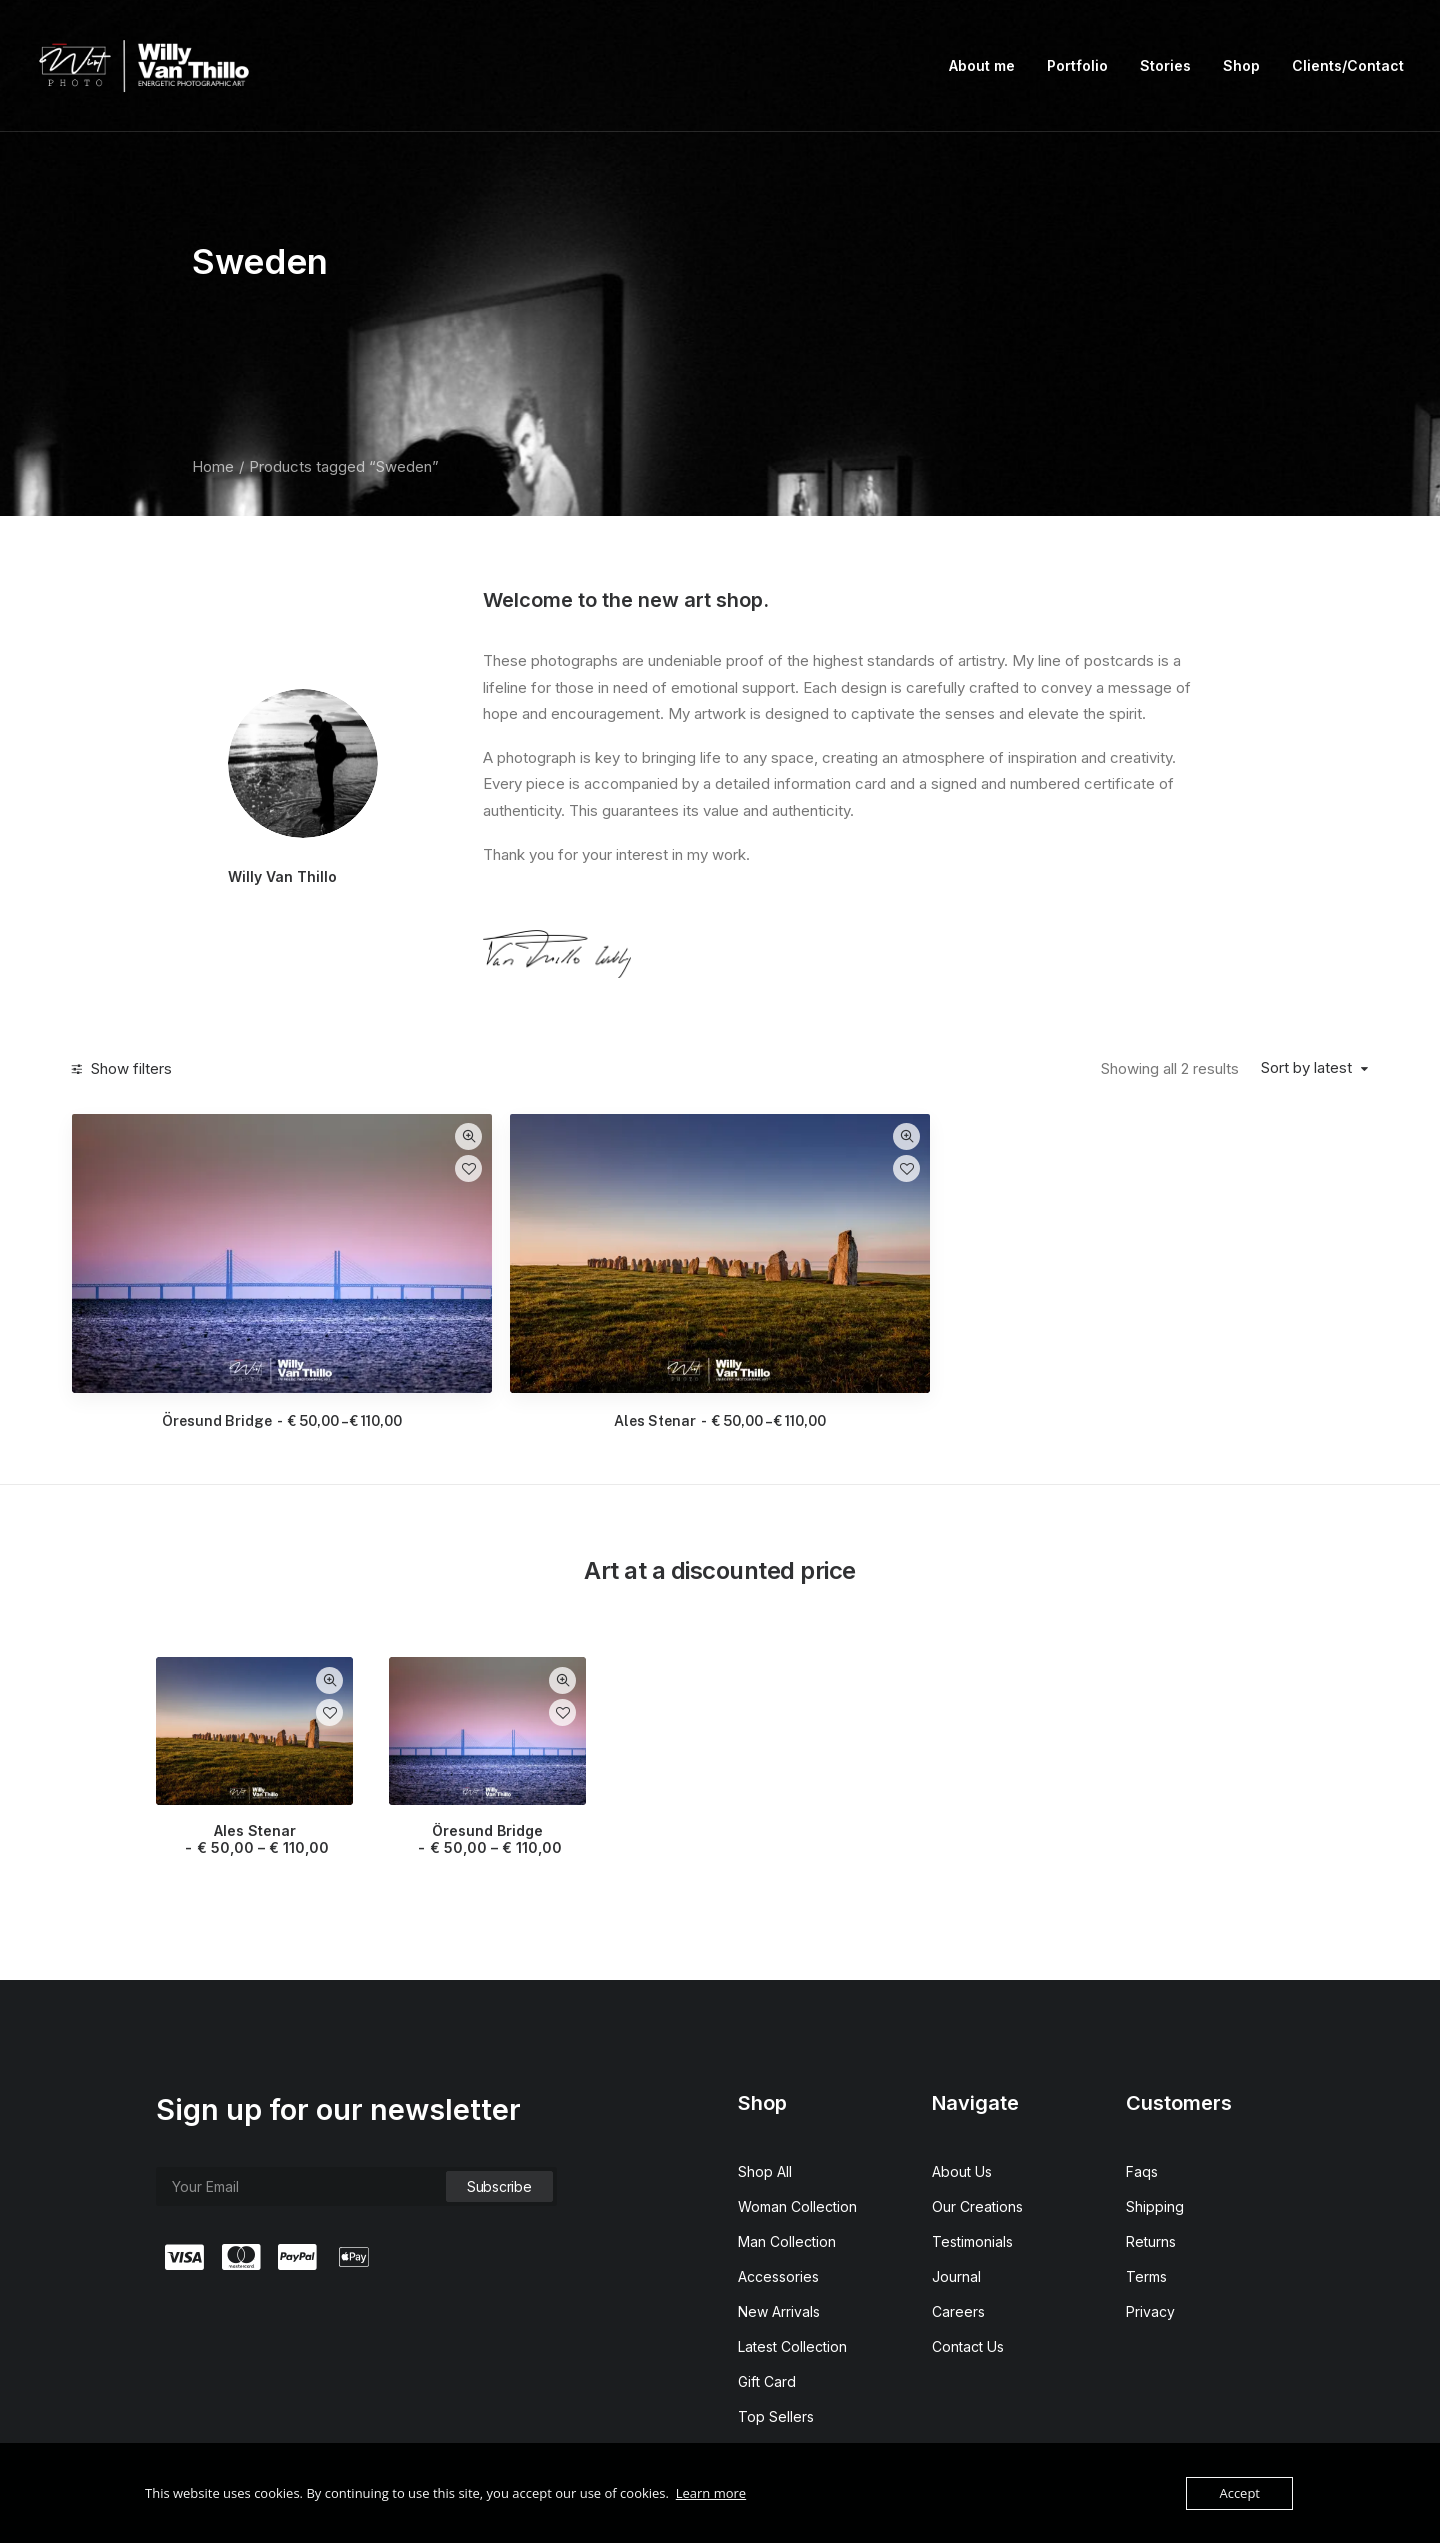 The image size is (1440, 2543). I want to click on Home, so click(213, 466).